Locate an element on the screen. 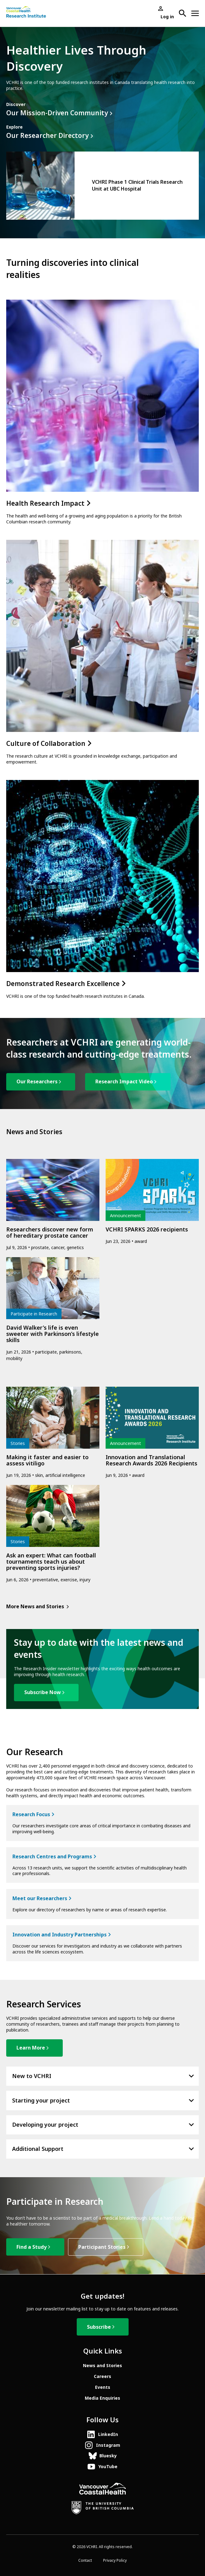  Media Enquiries is located at coordinates (102, 2398).